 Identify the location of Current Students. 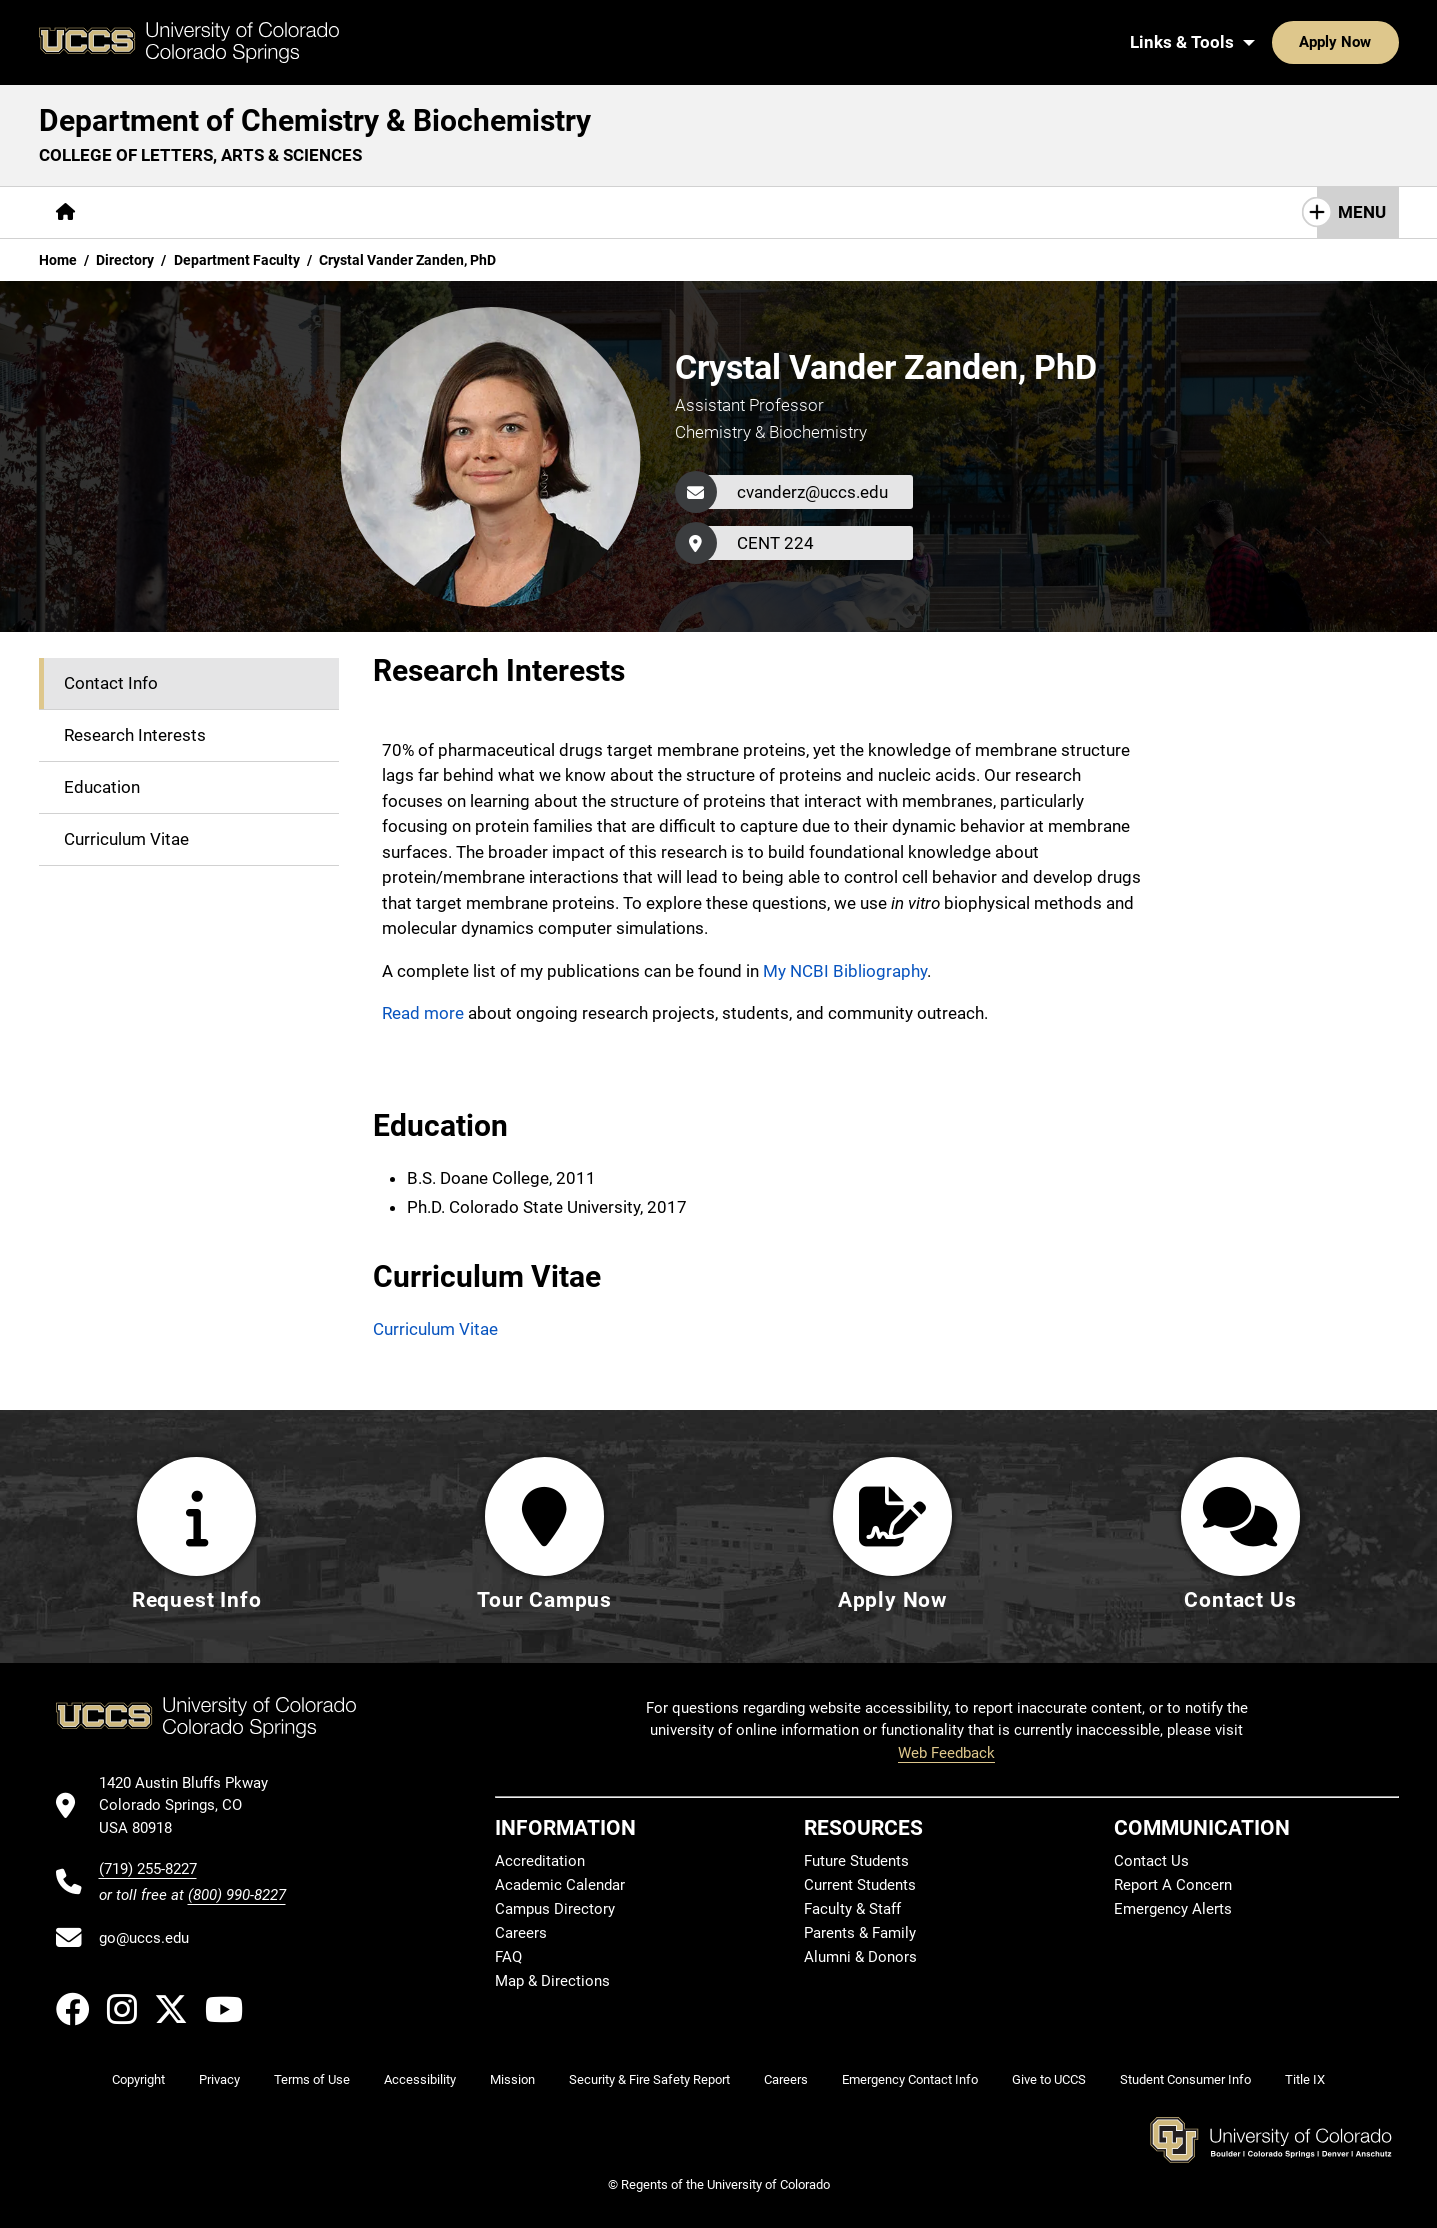
(860, 1885).